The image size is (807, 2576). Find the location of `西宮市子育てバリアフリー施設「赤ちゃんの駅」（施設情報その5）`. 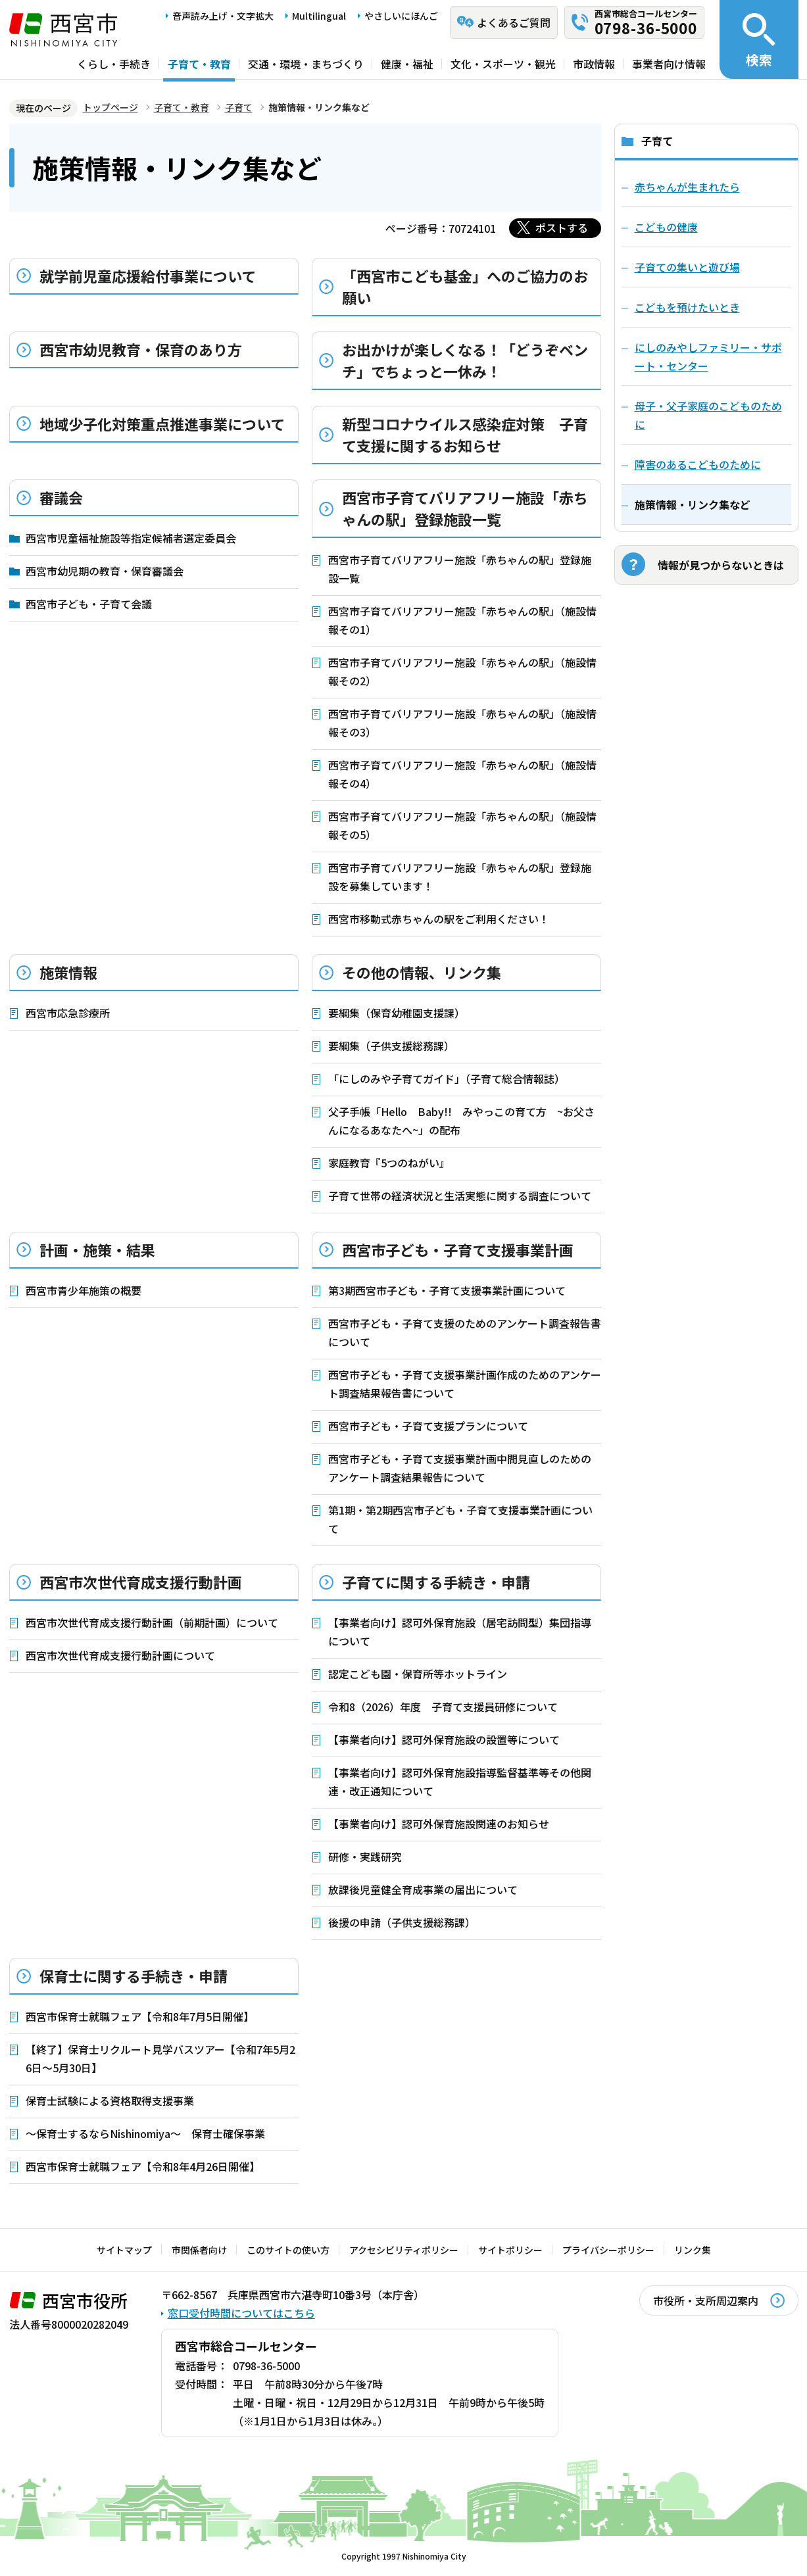

西宮市子育てバリアフリー施設「赤ちゃんの駅」（施設情報その5） is located at coordinates (462, 825).